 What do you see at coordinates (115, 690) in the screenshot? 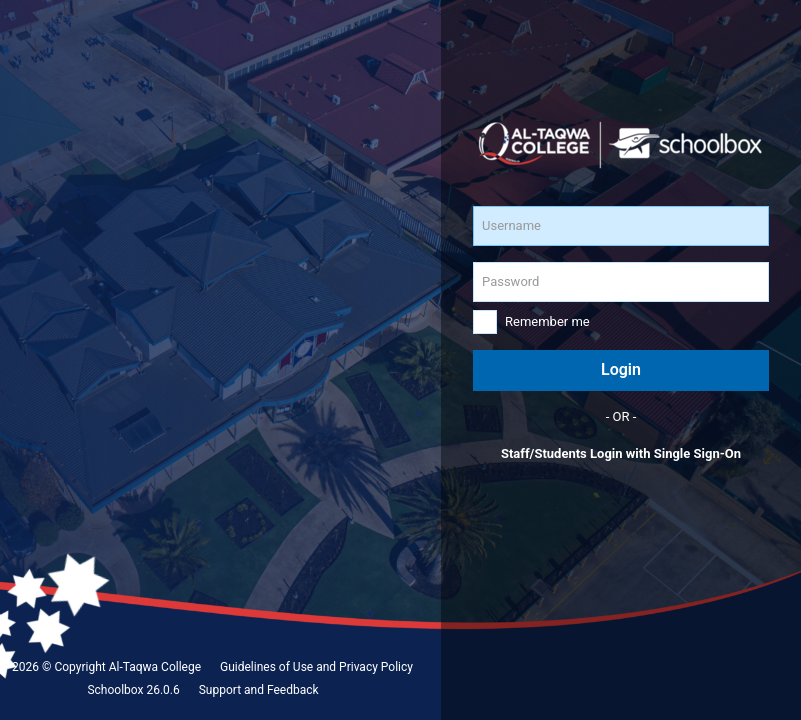
I see `Schoolbox` at bounding box center [115, 690].